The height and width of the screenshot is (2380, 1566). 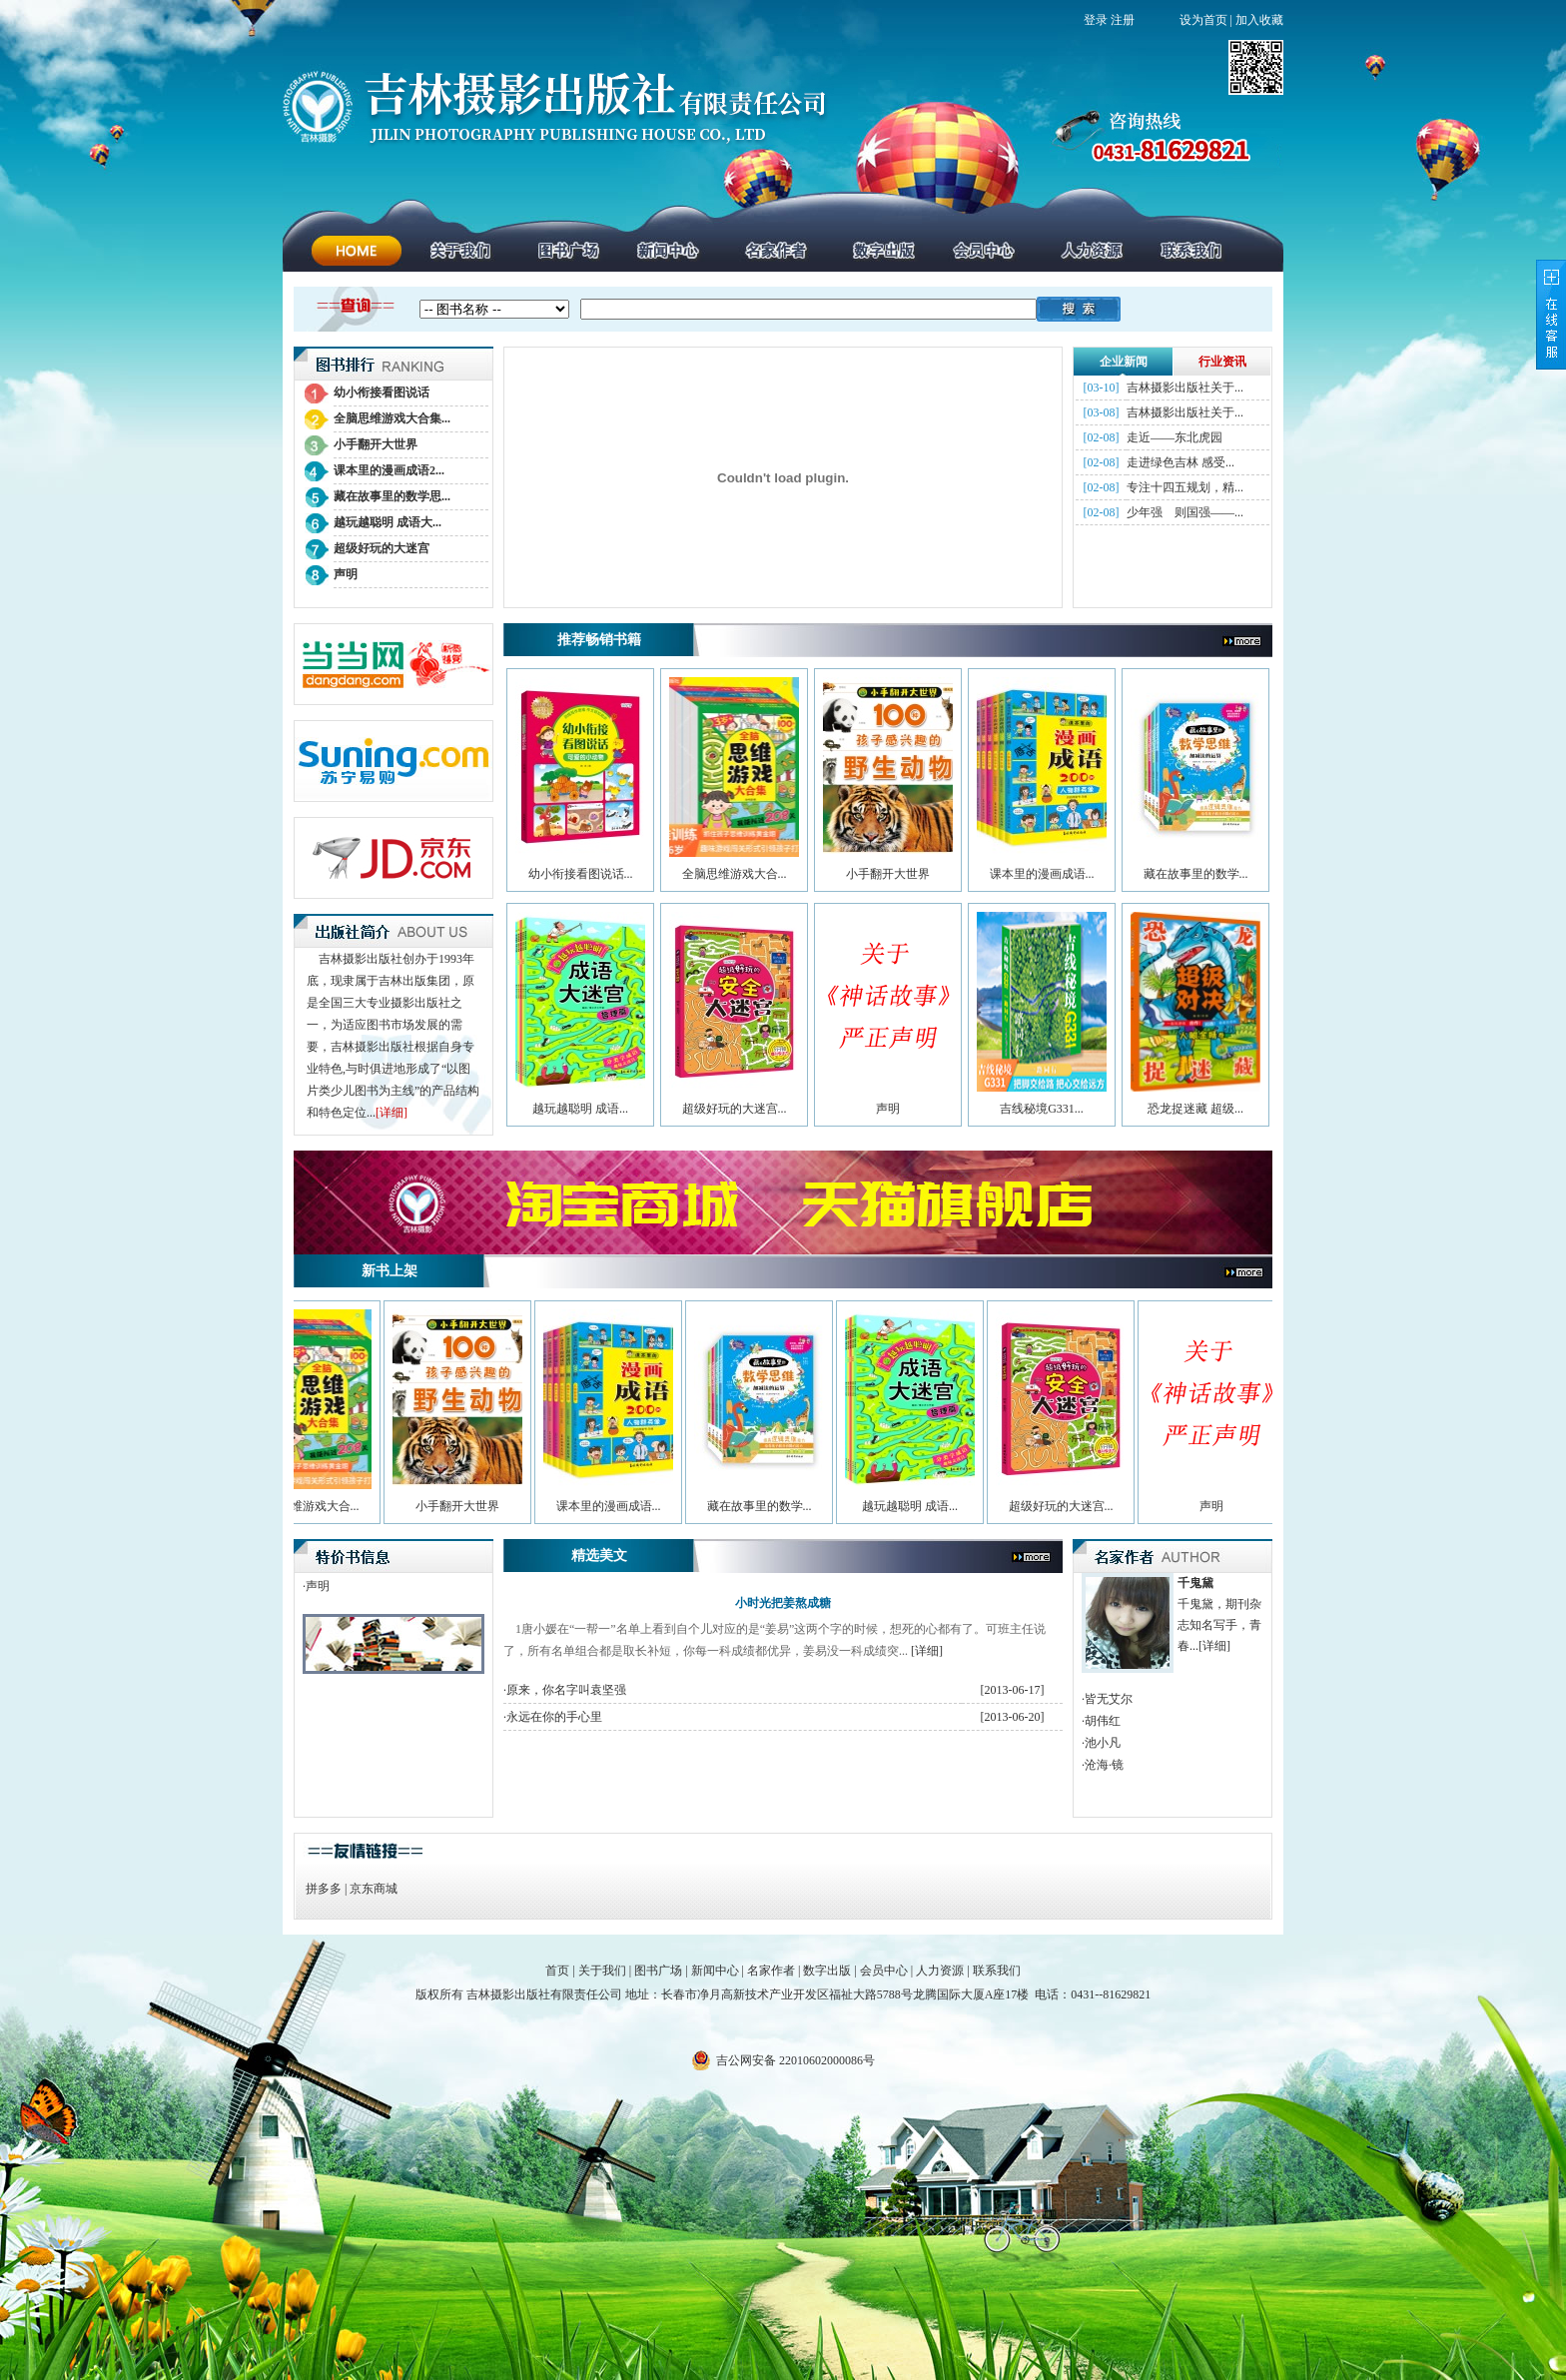 What do you see at coordinates (392, 418) in the screenshot?
I see `全脑思维游戏大合集...` at bounding box center [392, 418].